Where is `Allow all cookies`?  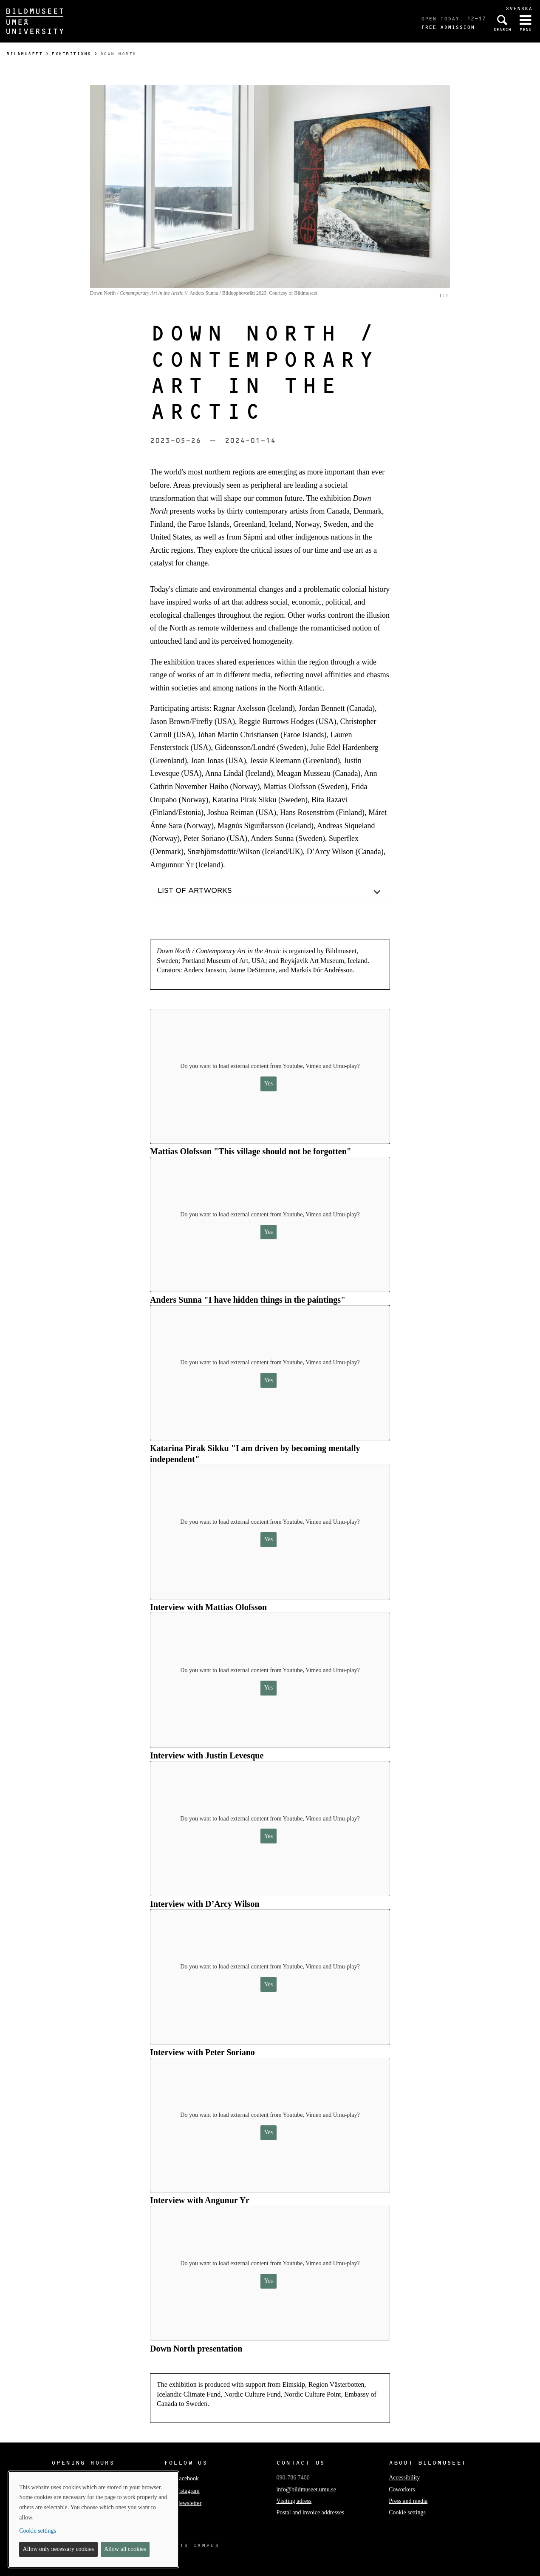
Allow all cookies is located at coordinates (125, 2549).